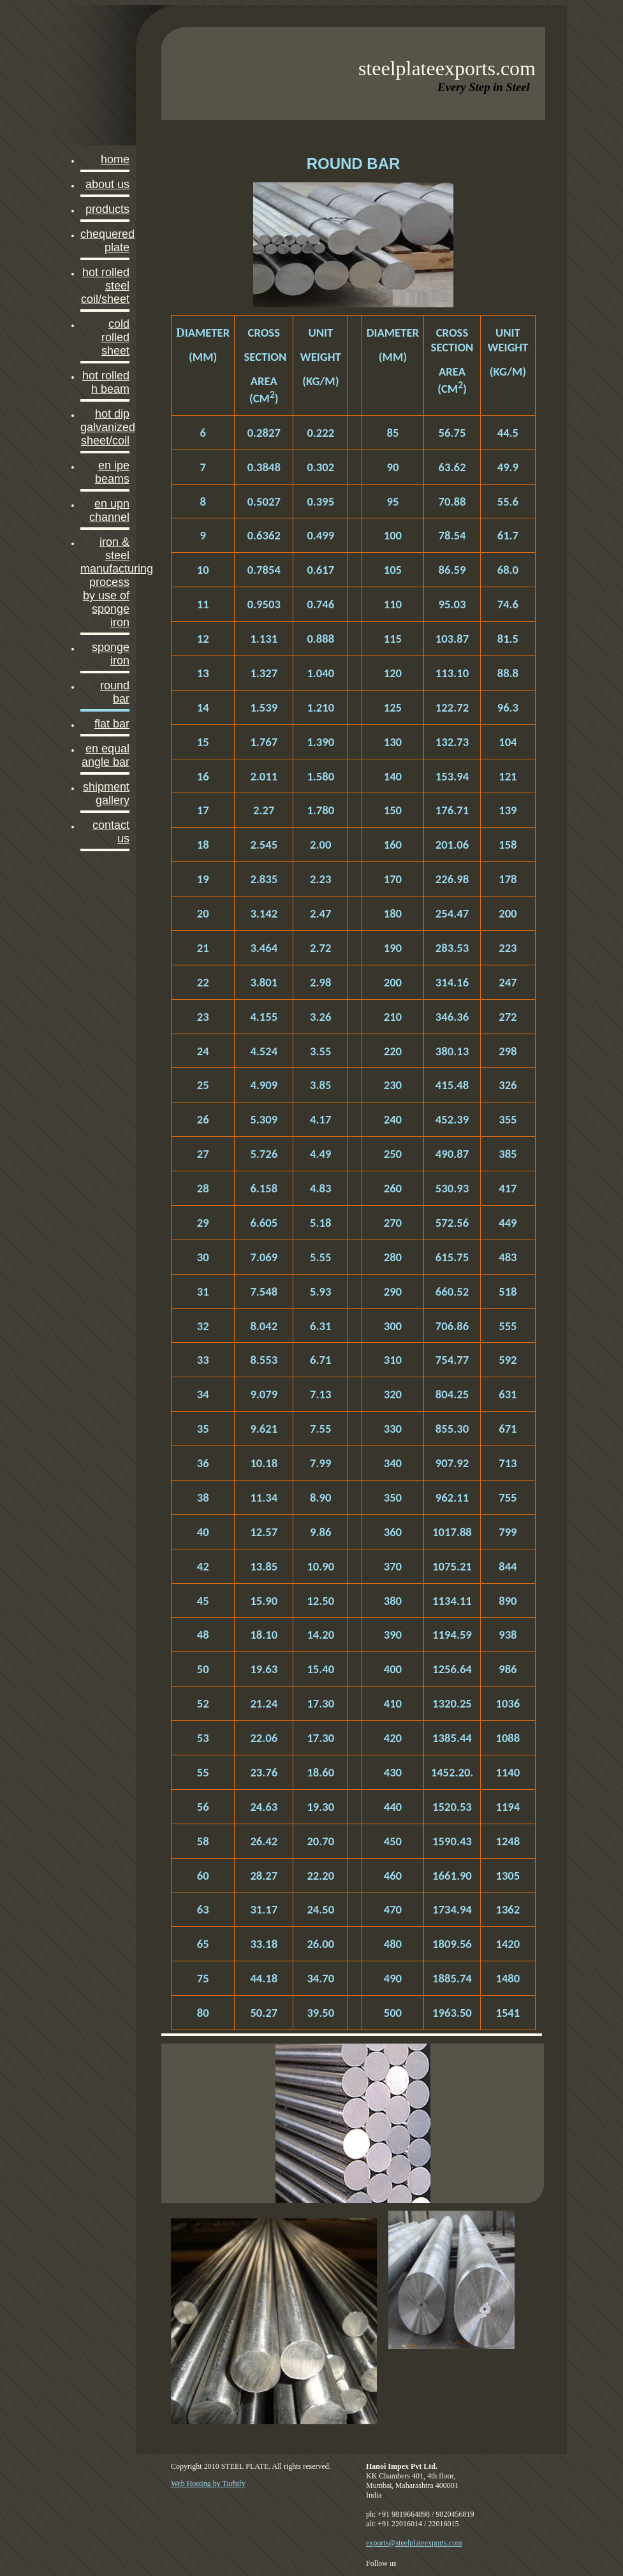  I want to click on EN UPN CHANNEL, so click(109, 510).